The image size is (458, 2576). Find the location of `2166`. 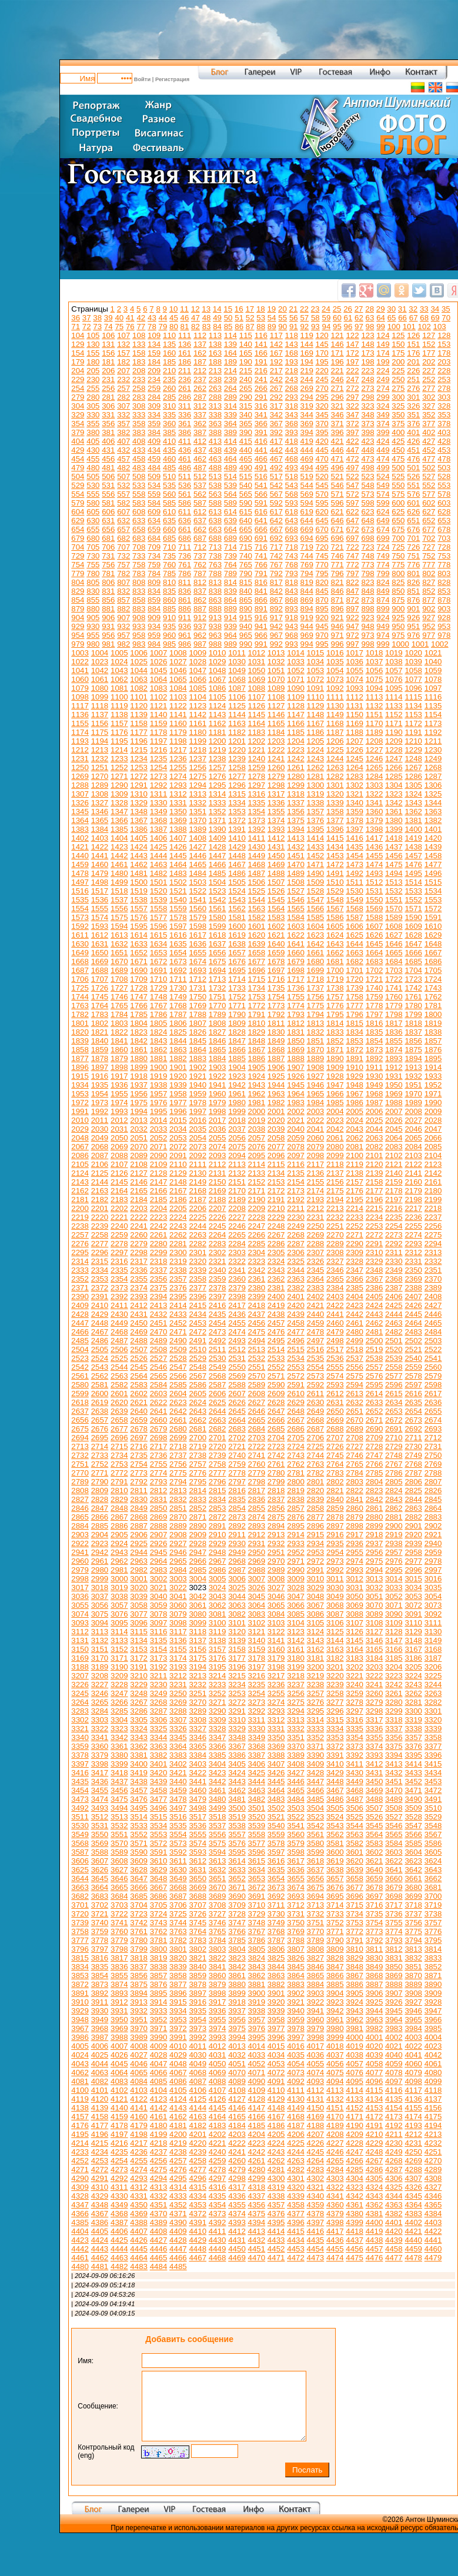

2166 is located at coordinates (159, 1190).